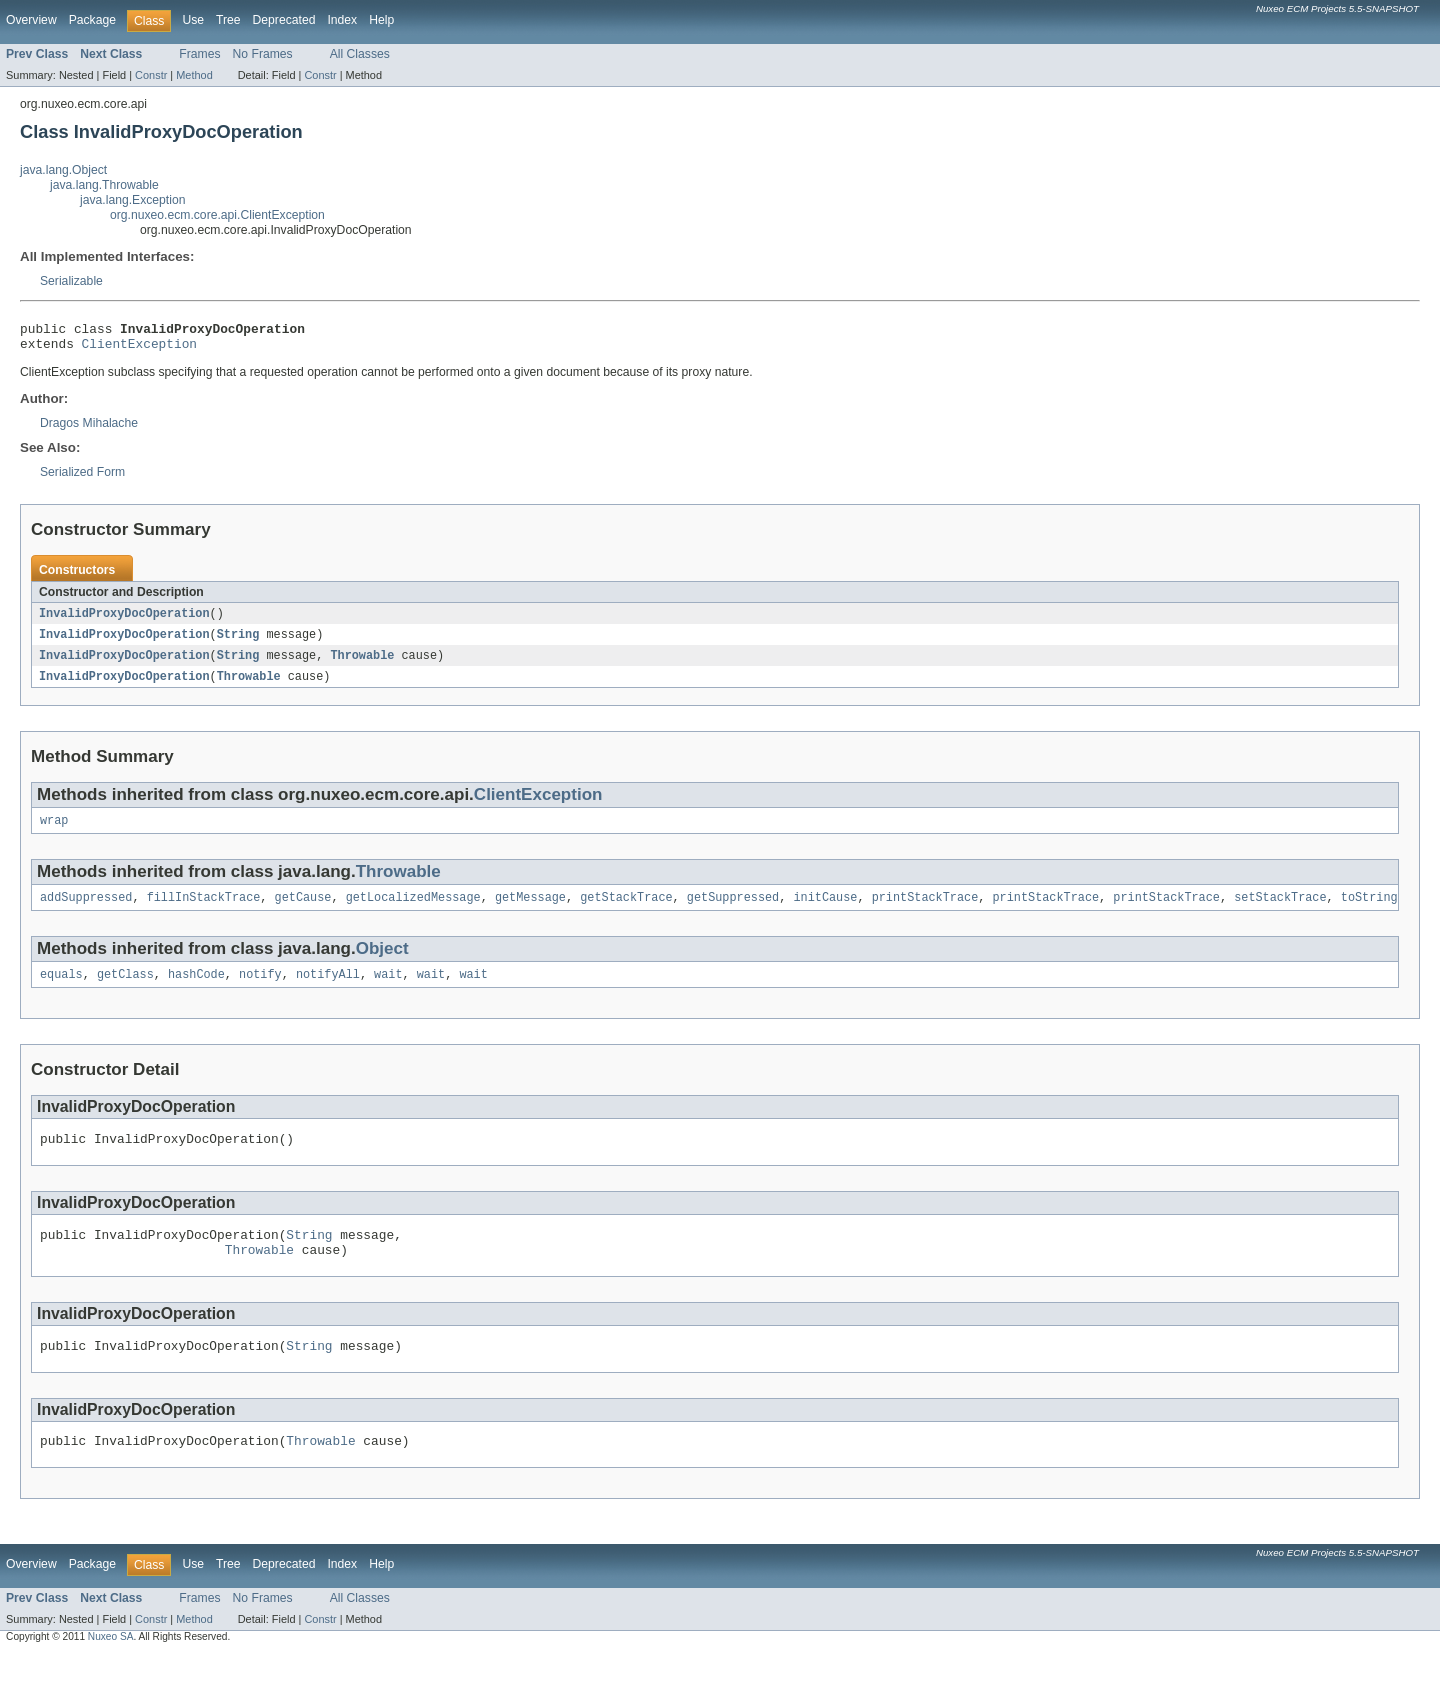 The height and width of the screenshot is (1685, 1440). Describe the element at coordinates (1280, 911) in the screenshot. I see `setStackTrace` at that location.